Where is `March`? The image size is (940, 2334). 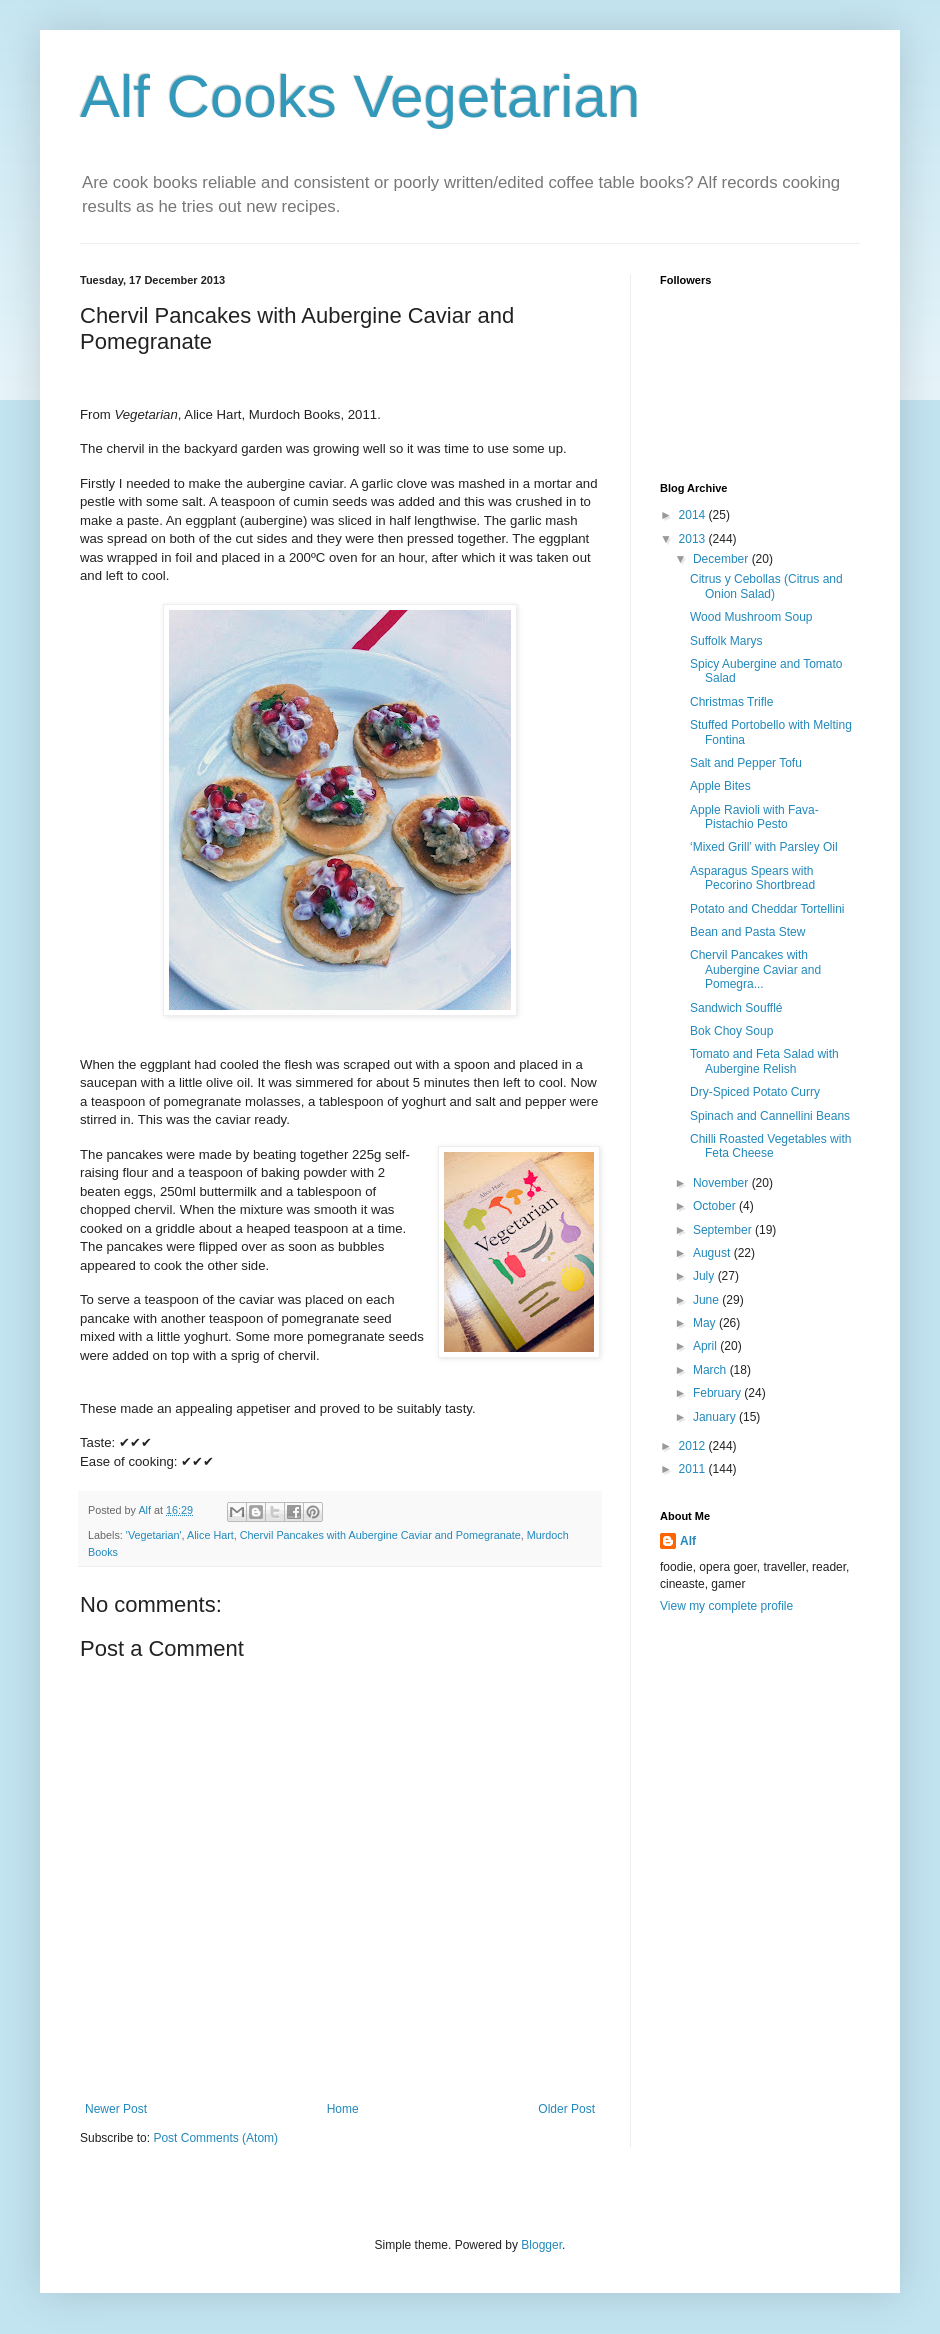 March is located at coordinates (711, 1370).